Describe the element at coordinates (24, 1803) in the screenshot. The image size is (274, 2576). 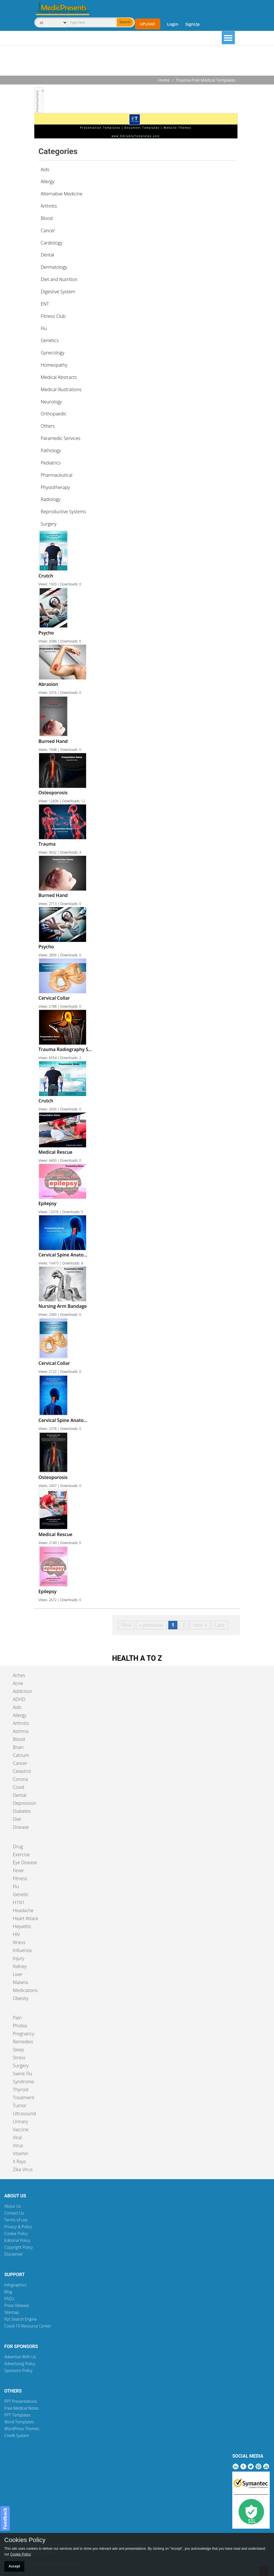
I see `Depression` at that location.